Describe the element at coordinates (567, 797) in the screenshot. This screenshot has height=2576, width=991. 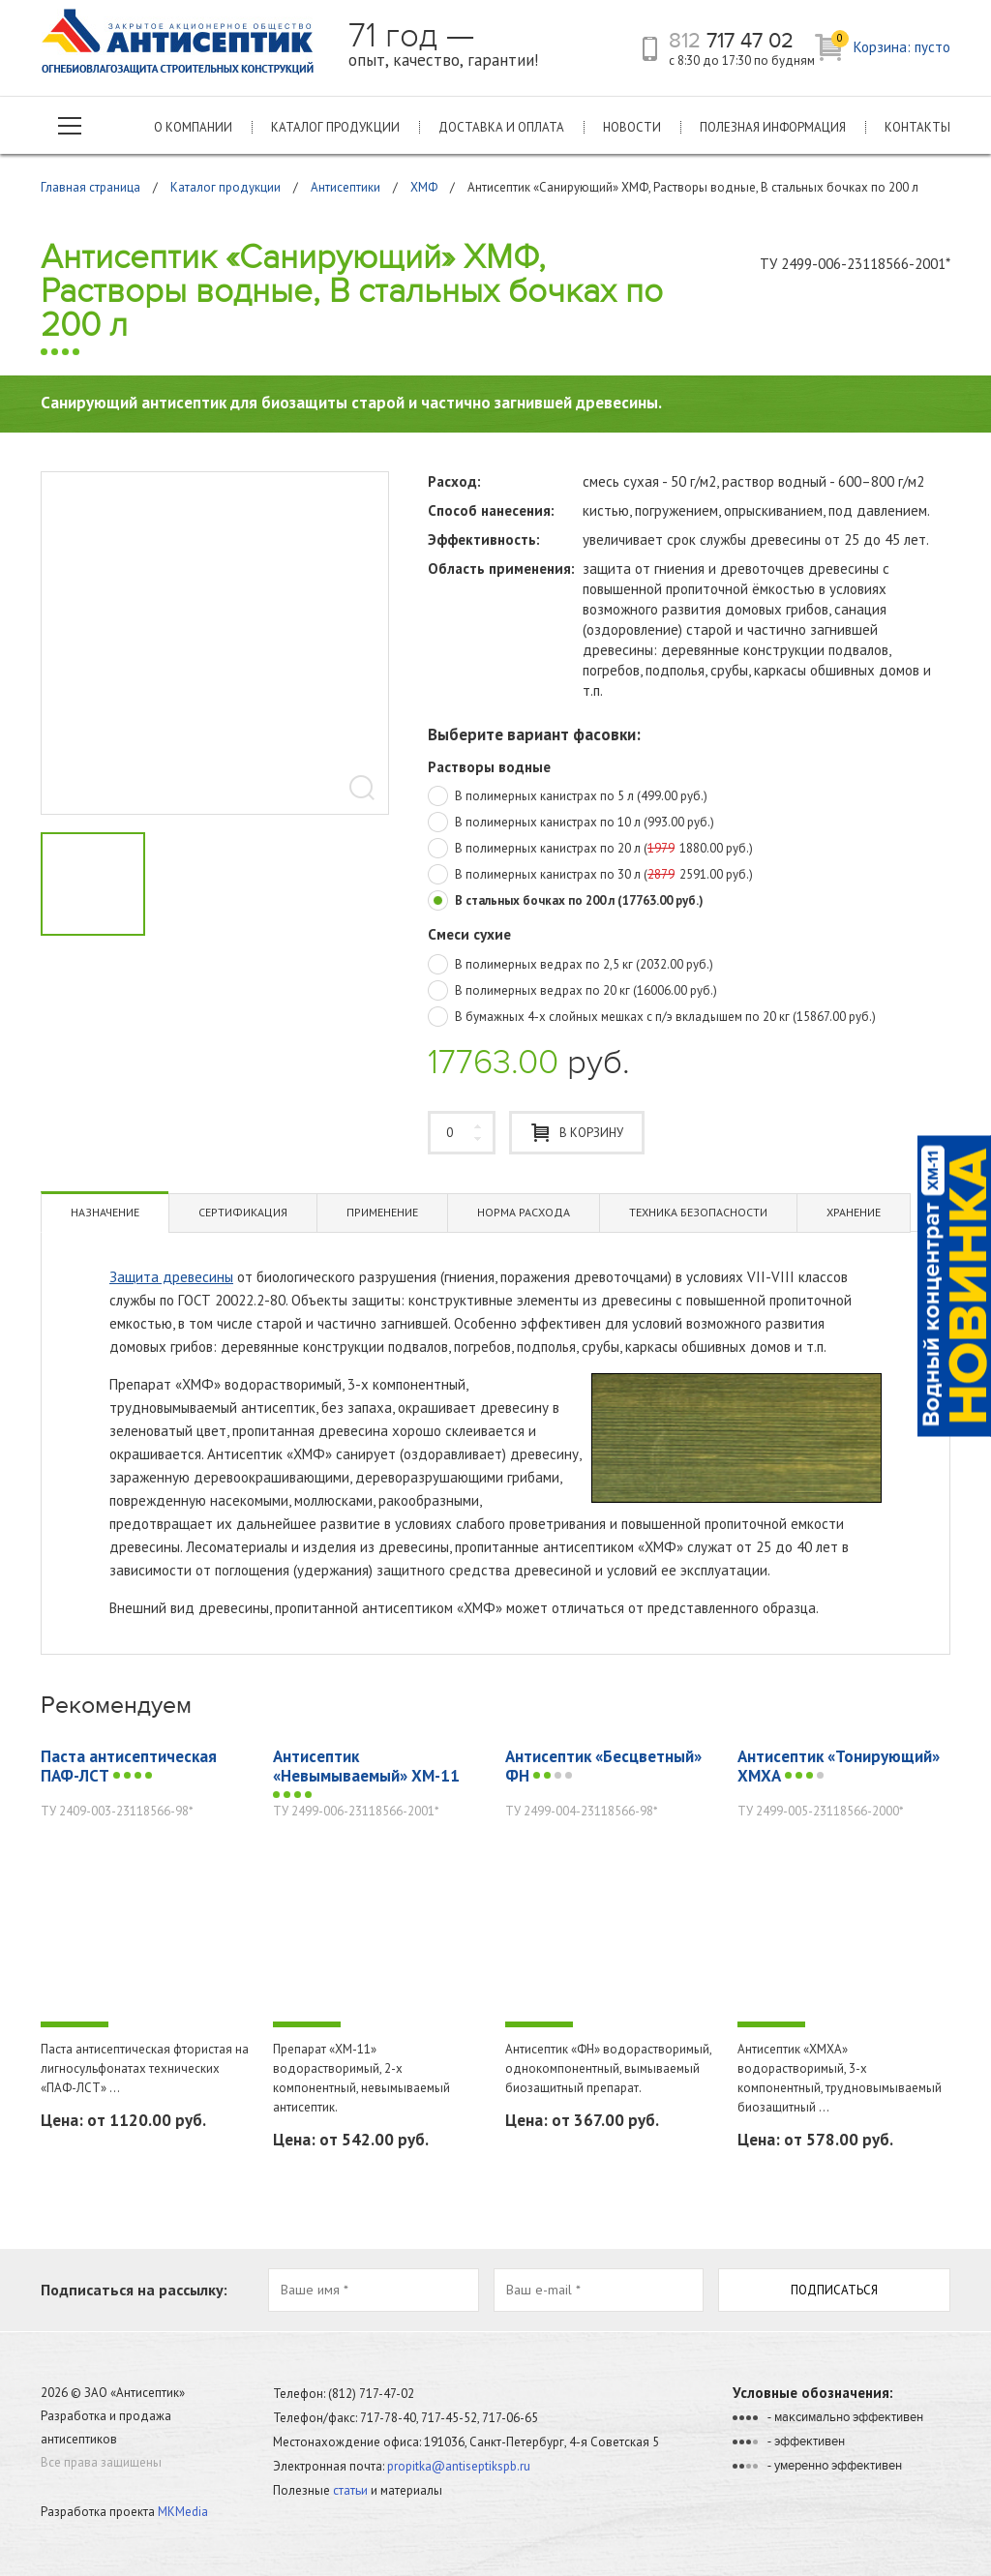
I see `В полимерных канистрах по 5 л (499.00 руб.)` at that location.